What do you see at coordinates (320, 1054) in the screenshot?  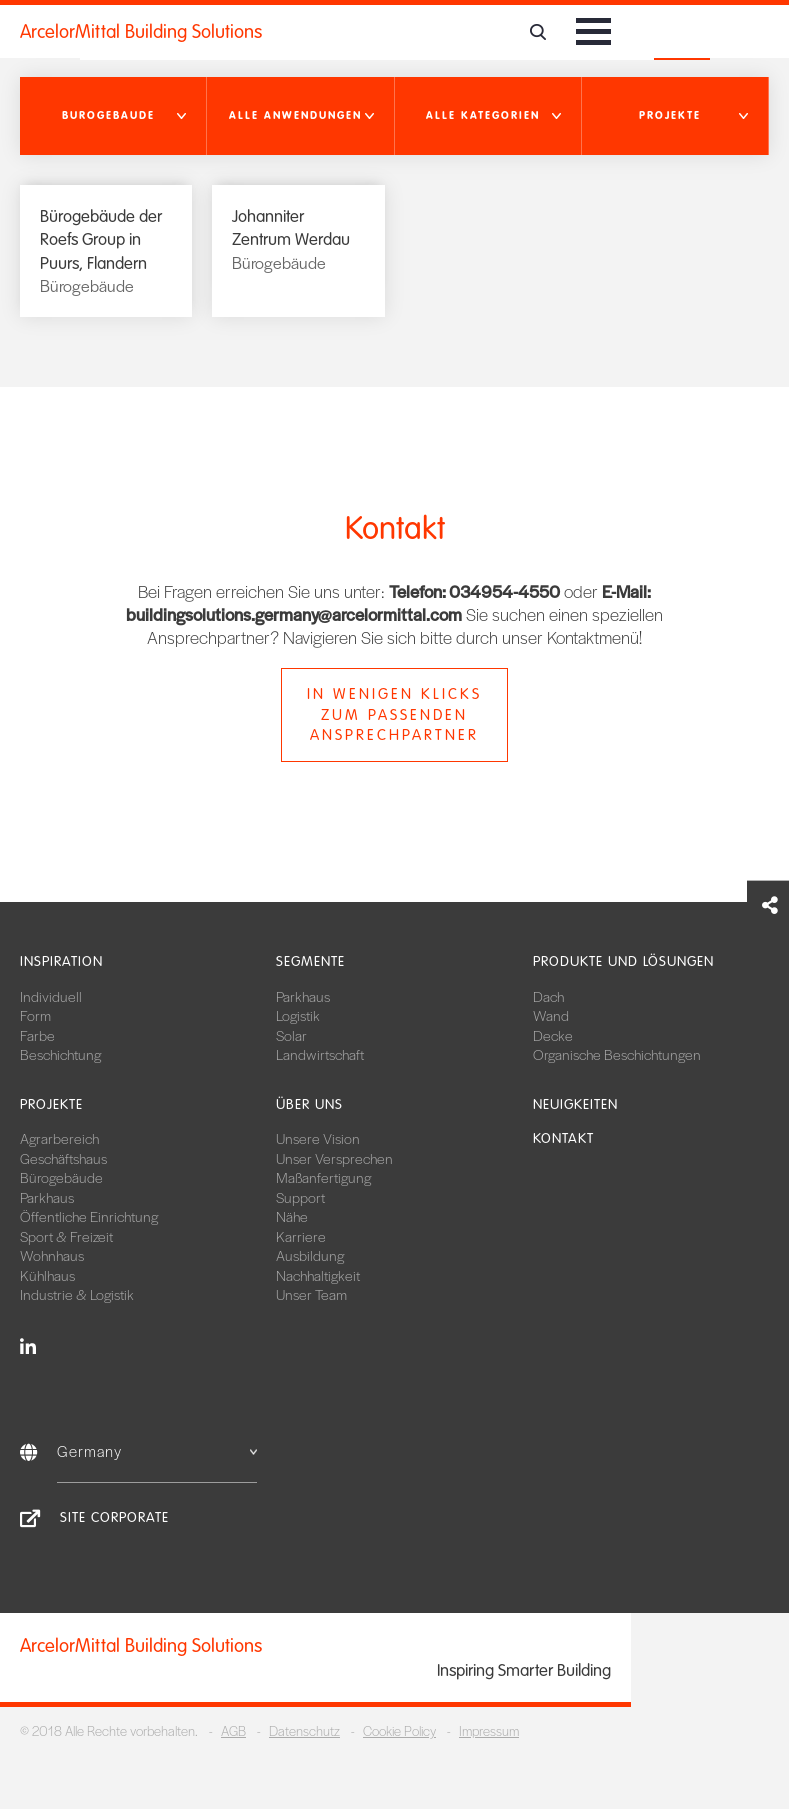 I see `Landwirtschaft` at bounding box center [320, 1054].